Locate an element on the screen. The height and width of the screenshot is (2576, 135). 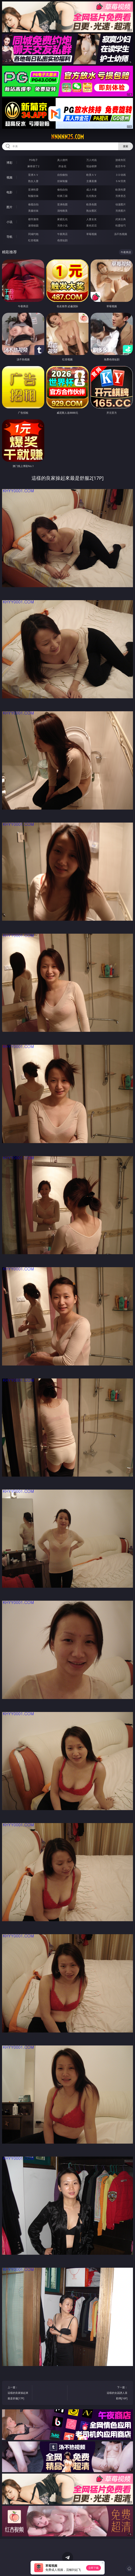
亚洲性爱 is located at coordinates (33, 189).